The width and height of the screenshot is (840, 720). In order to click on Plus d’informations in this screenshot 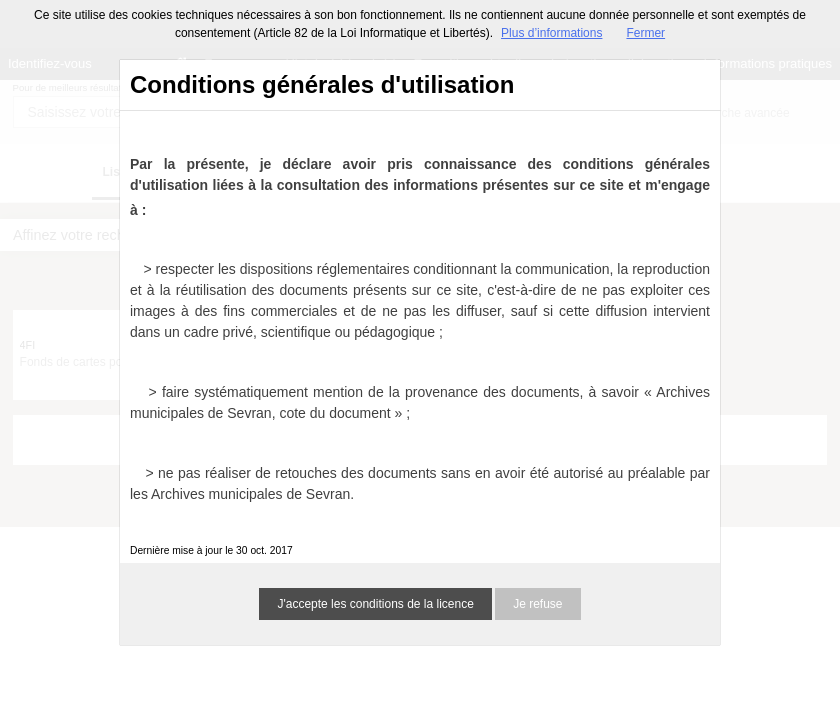, I will do `click(551, 33)`.